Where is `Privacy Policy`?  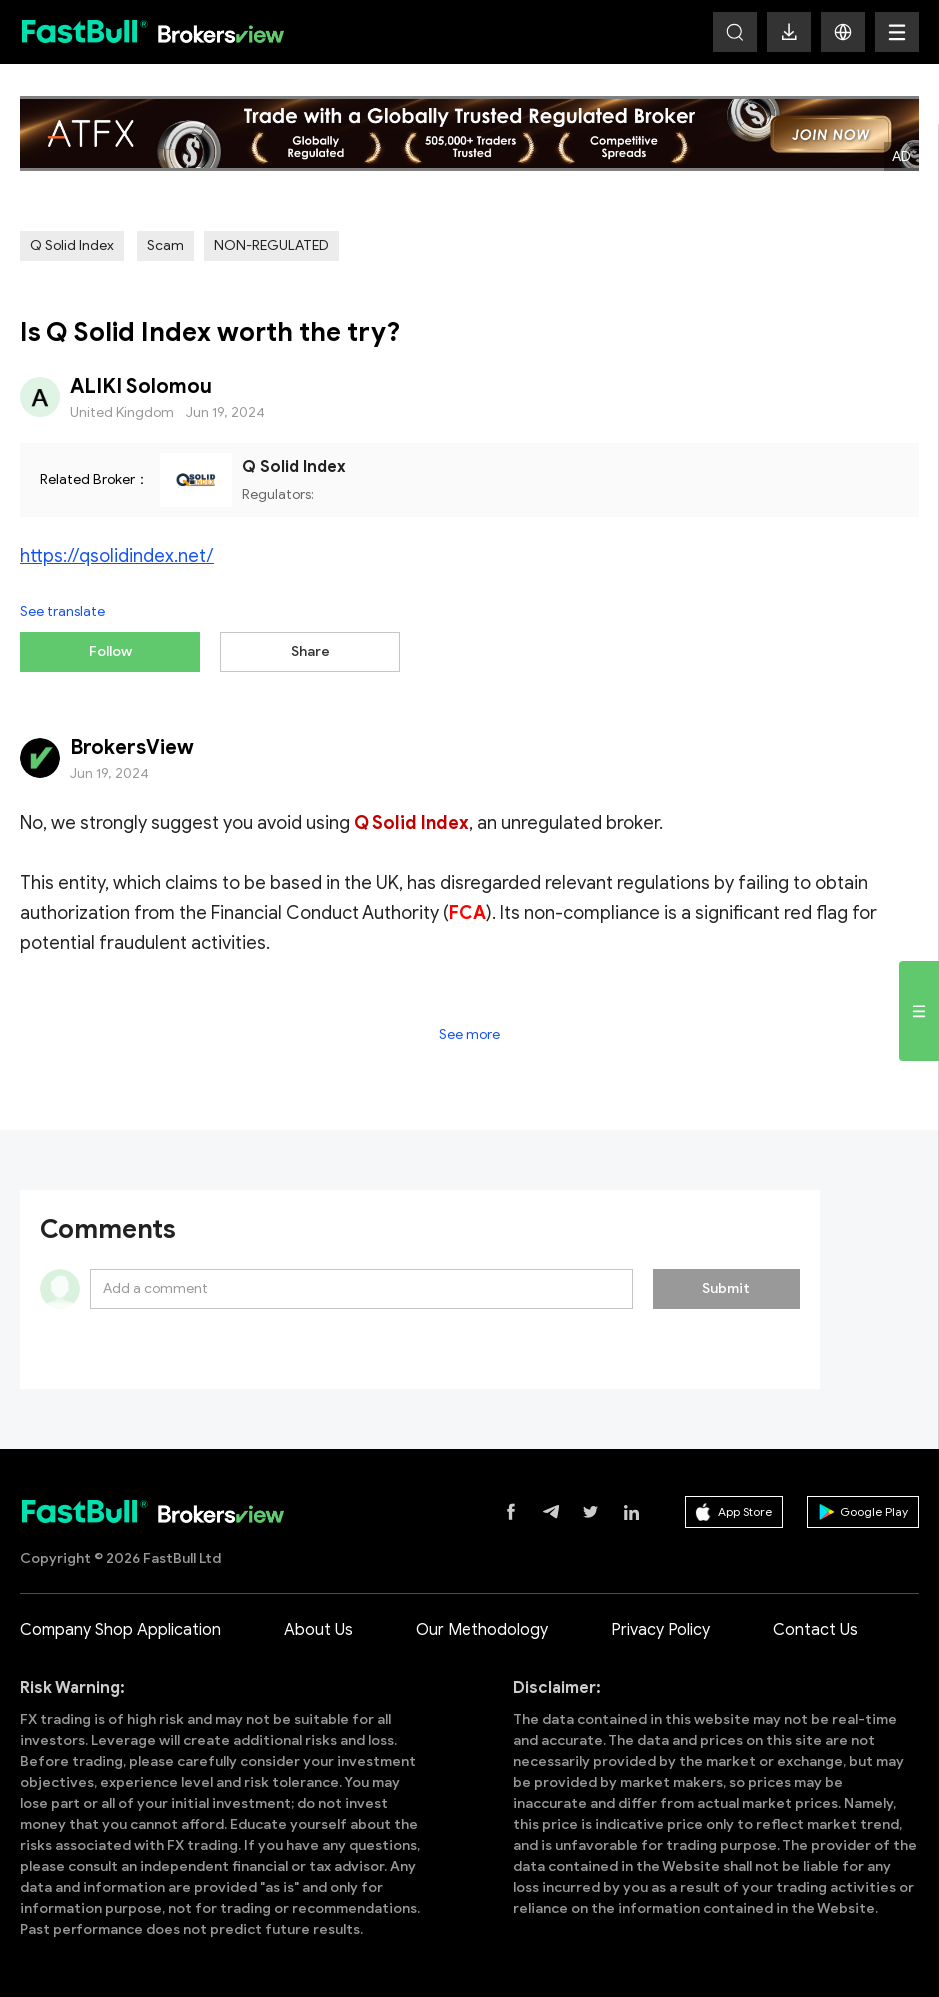 Privacy Policy is located at coordinates (660, 1629).